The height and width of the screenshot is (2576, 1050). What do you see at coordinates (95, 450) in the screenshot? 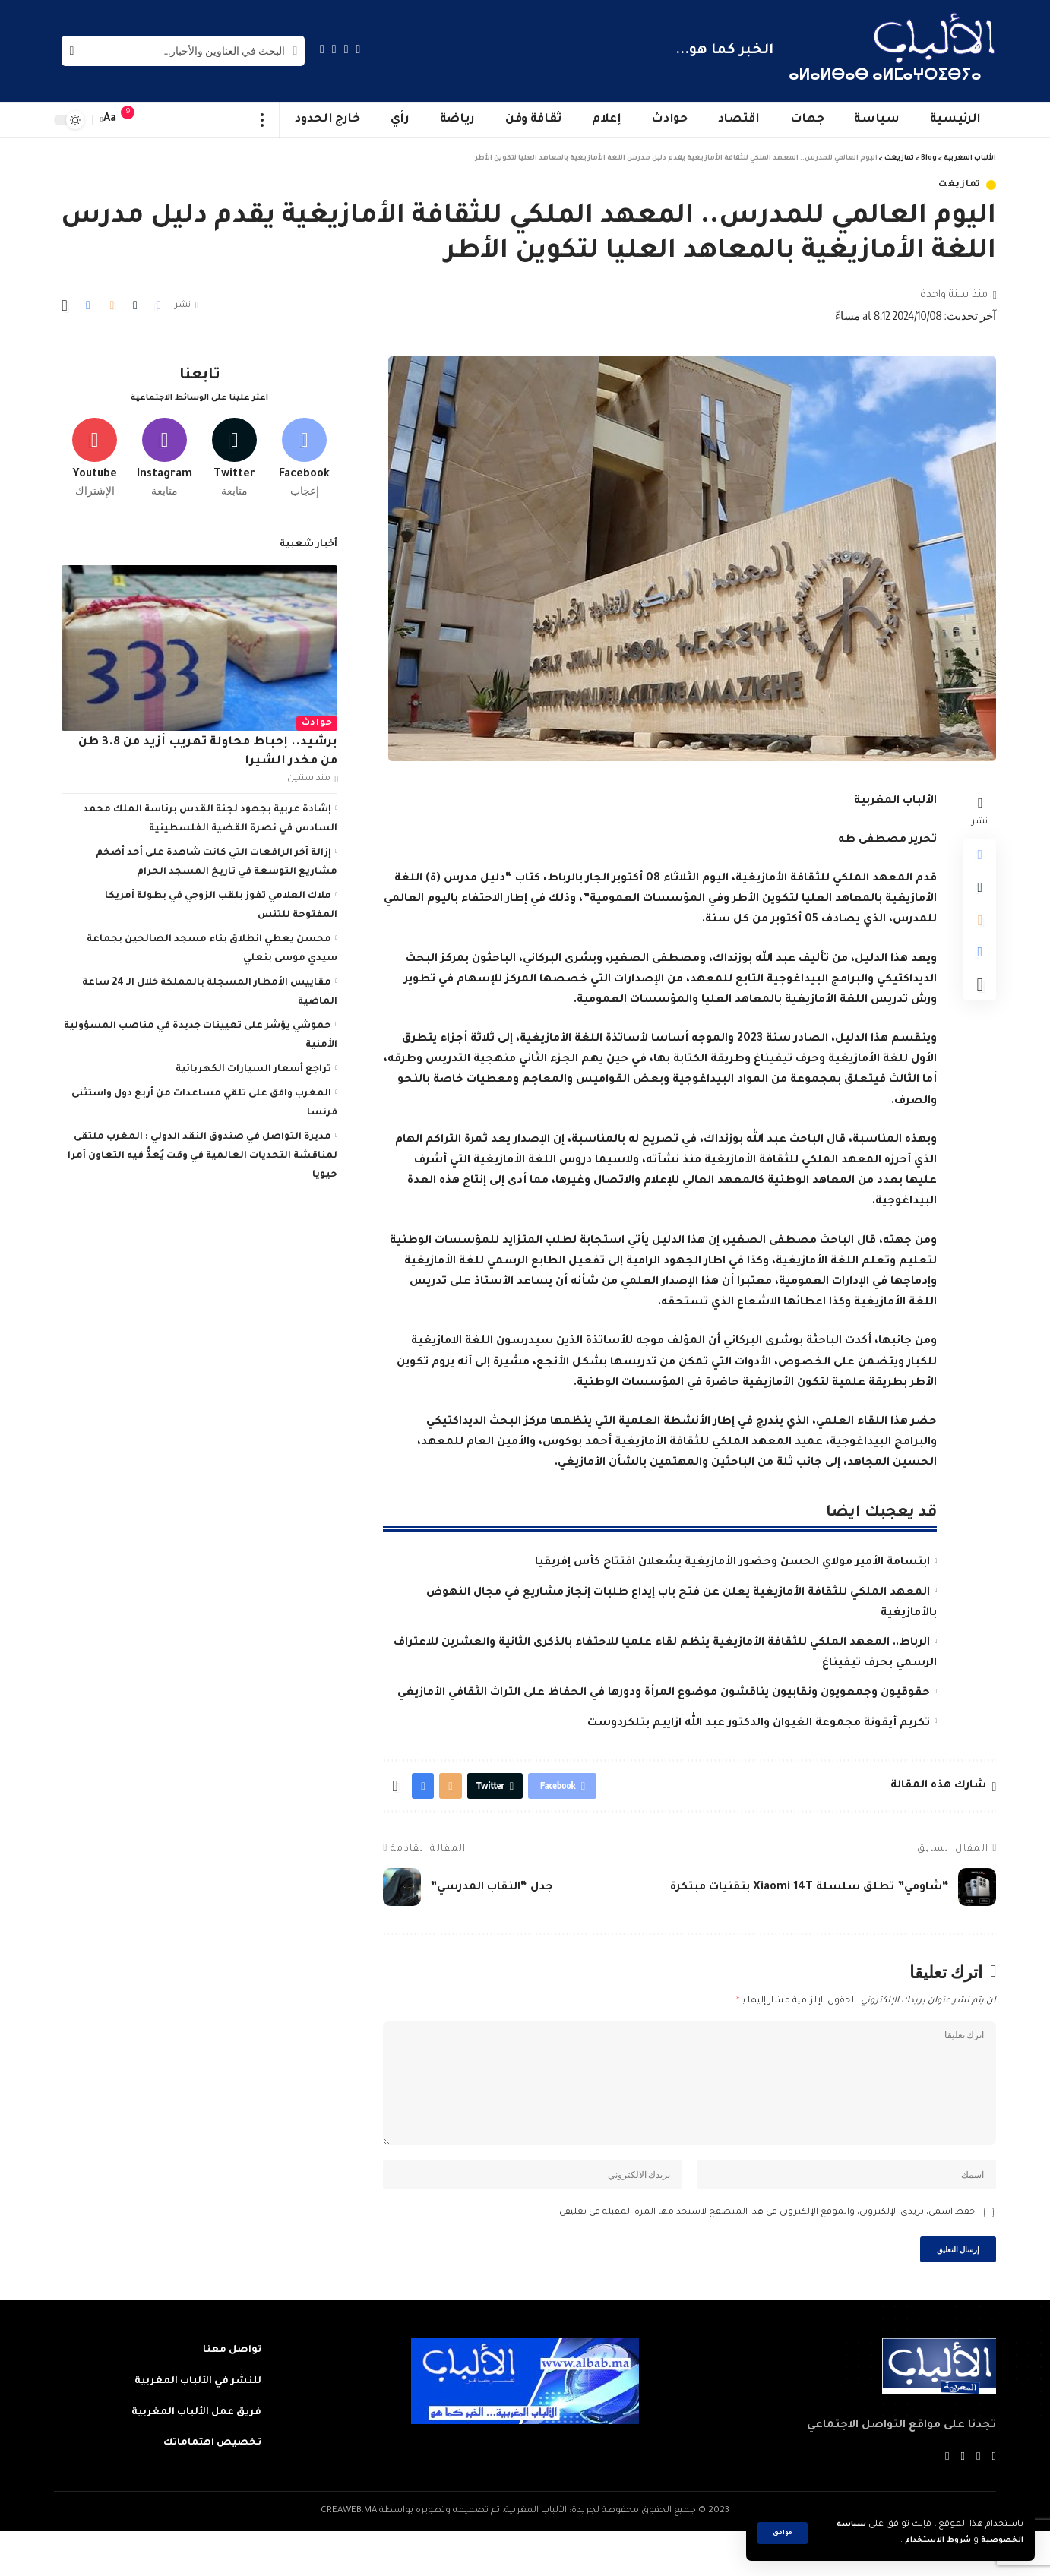
I see `[Youtube]` at bounding box center [95, 450].